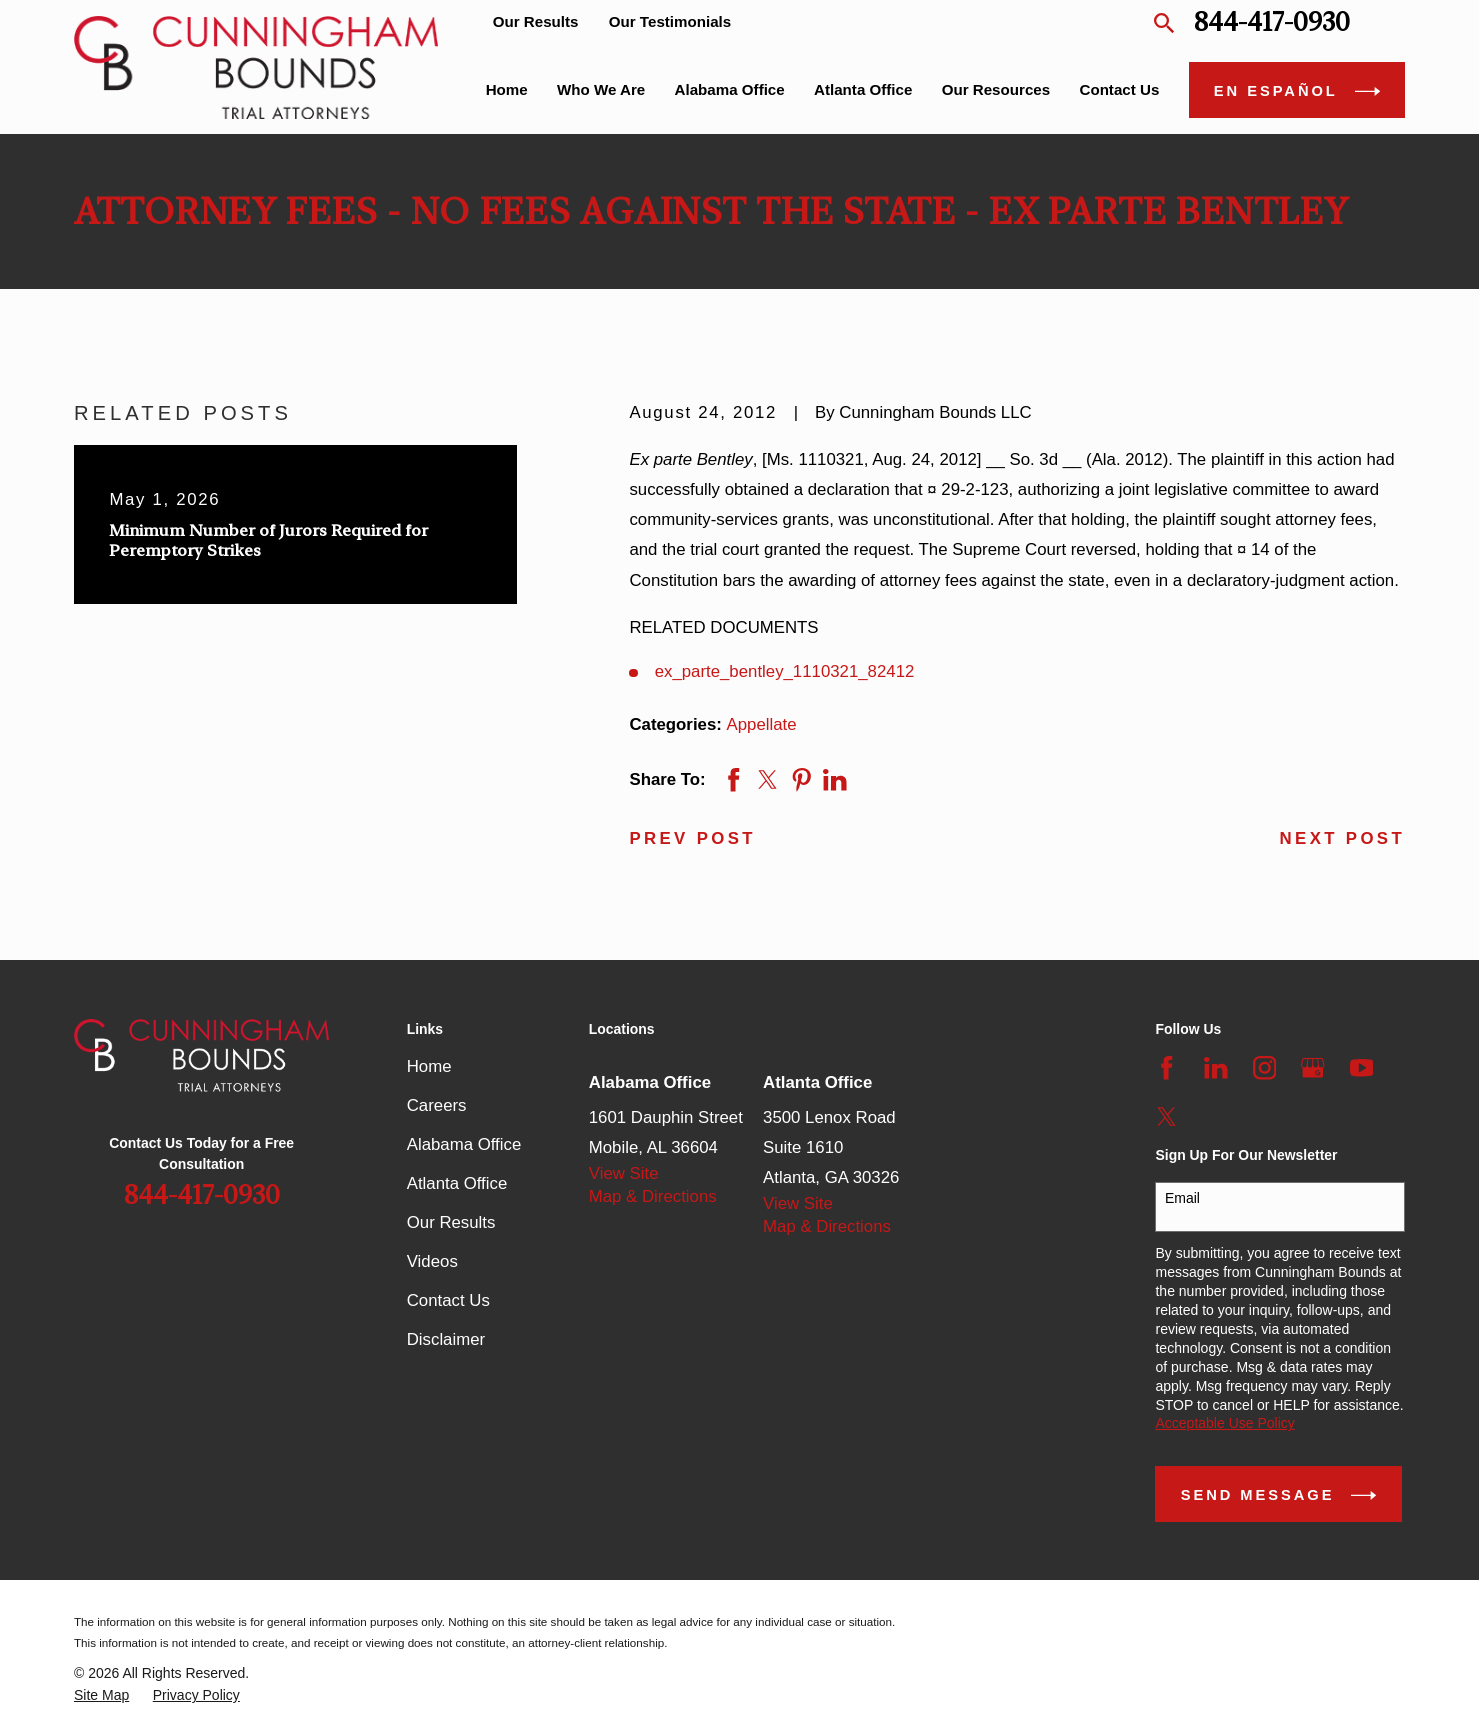 The height and width of the screenshot is (1735, 1479). Describe the element at coordinates (507, 89) in the screenshot. I see `Home [menuitem]` at that location.